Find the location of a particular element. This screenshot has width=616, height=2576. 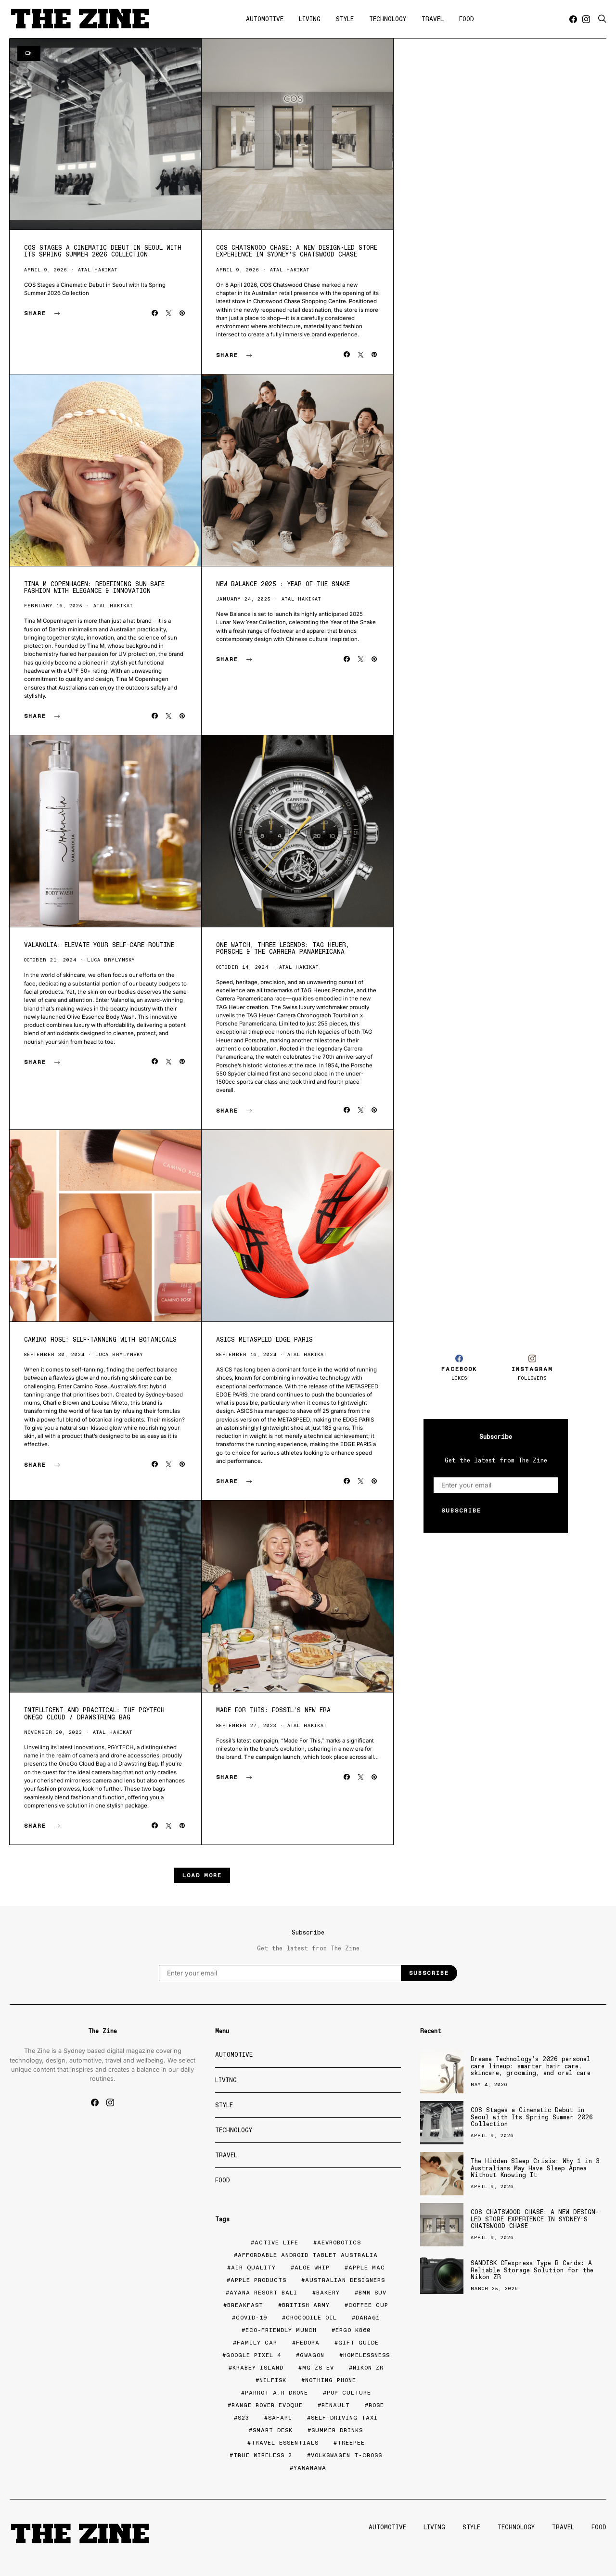

coffee cup [coffee cup (1 item)] is located at coordinates (368, 2305).